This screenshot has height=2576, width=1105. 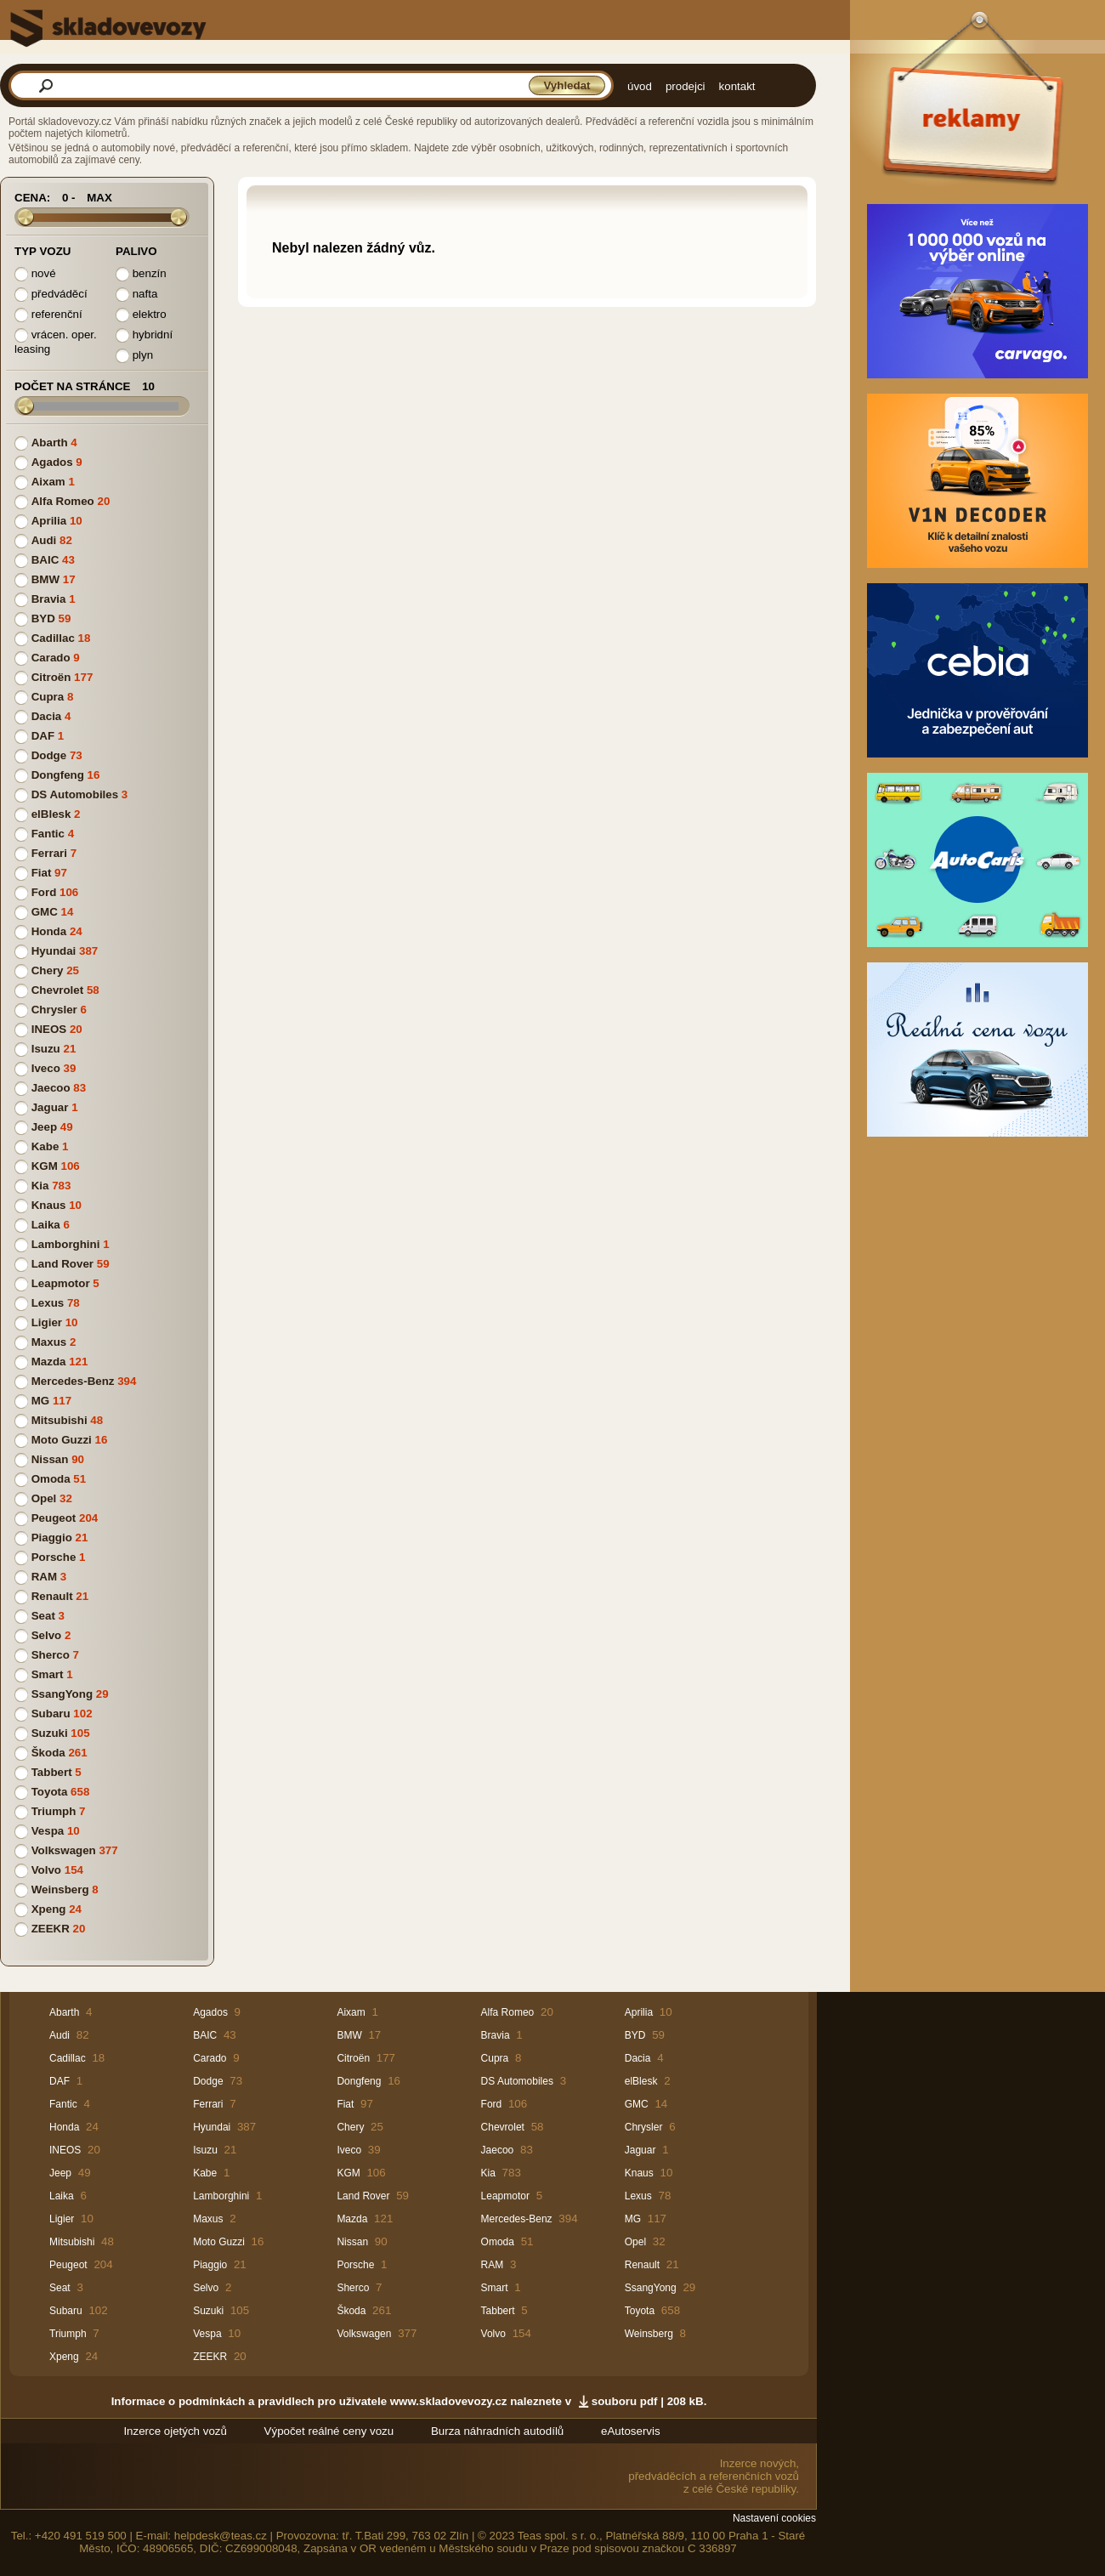 I want to click on Suzuki, so click(x=49, y=1733).